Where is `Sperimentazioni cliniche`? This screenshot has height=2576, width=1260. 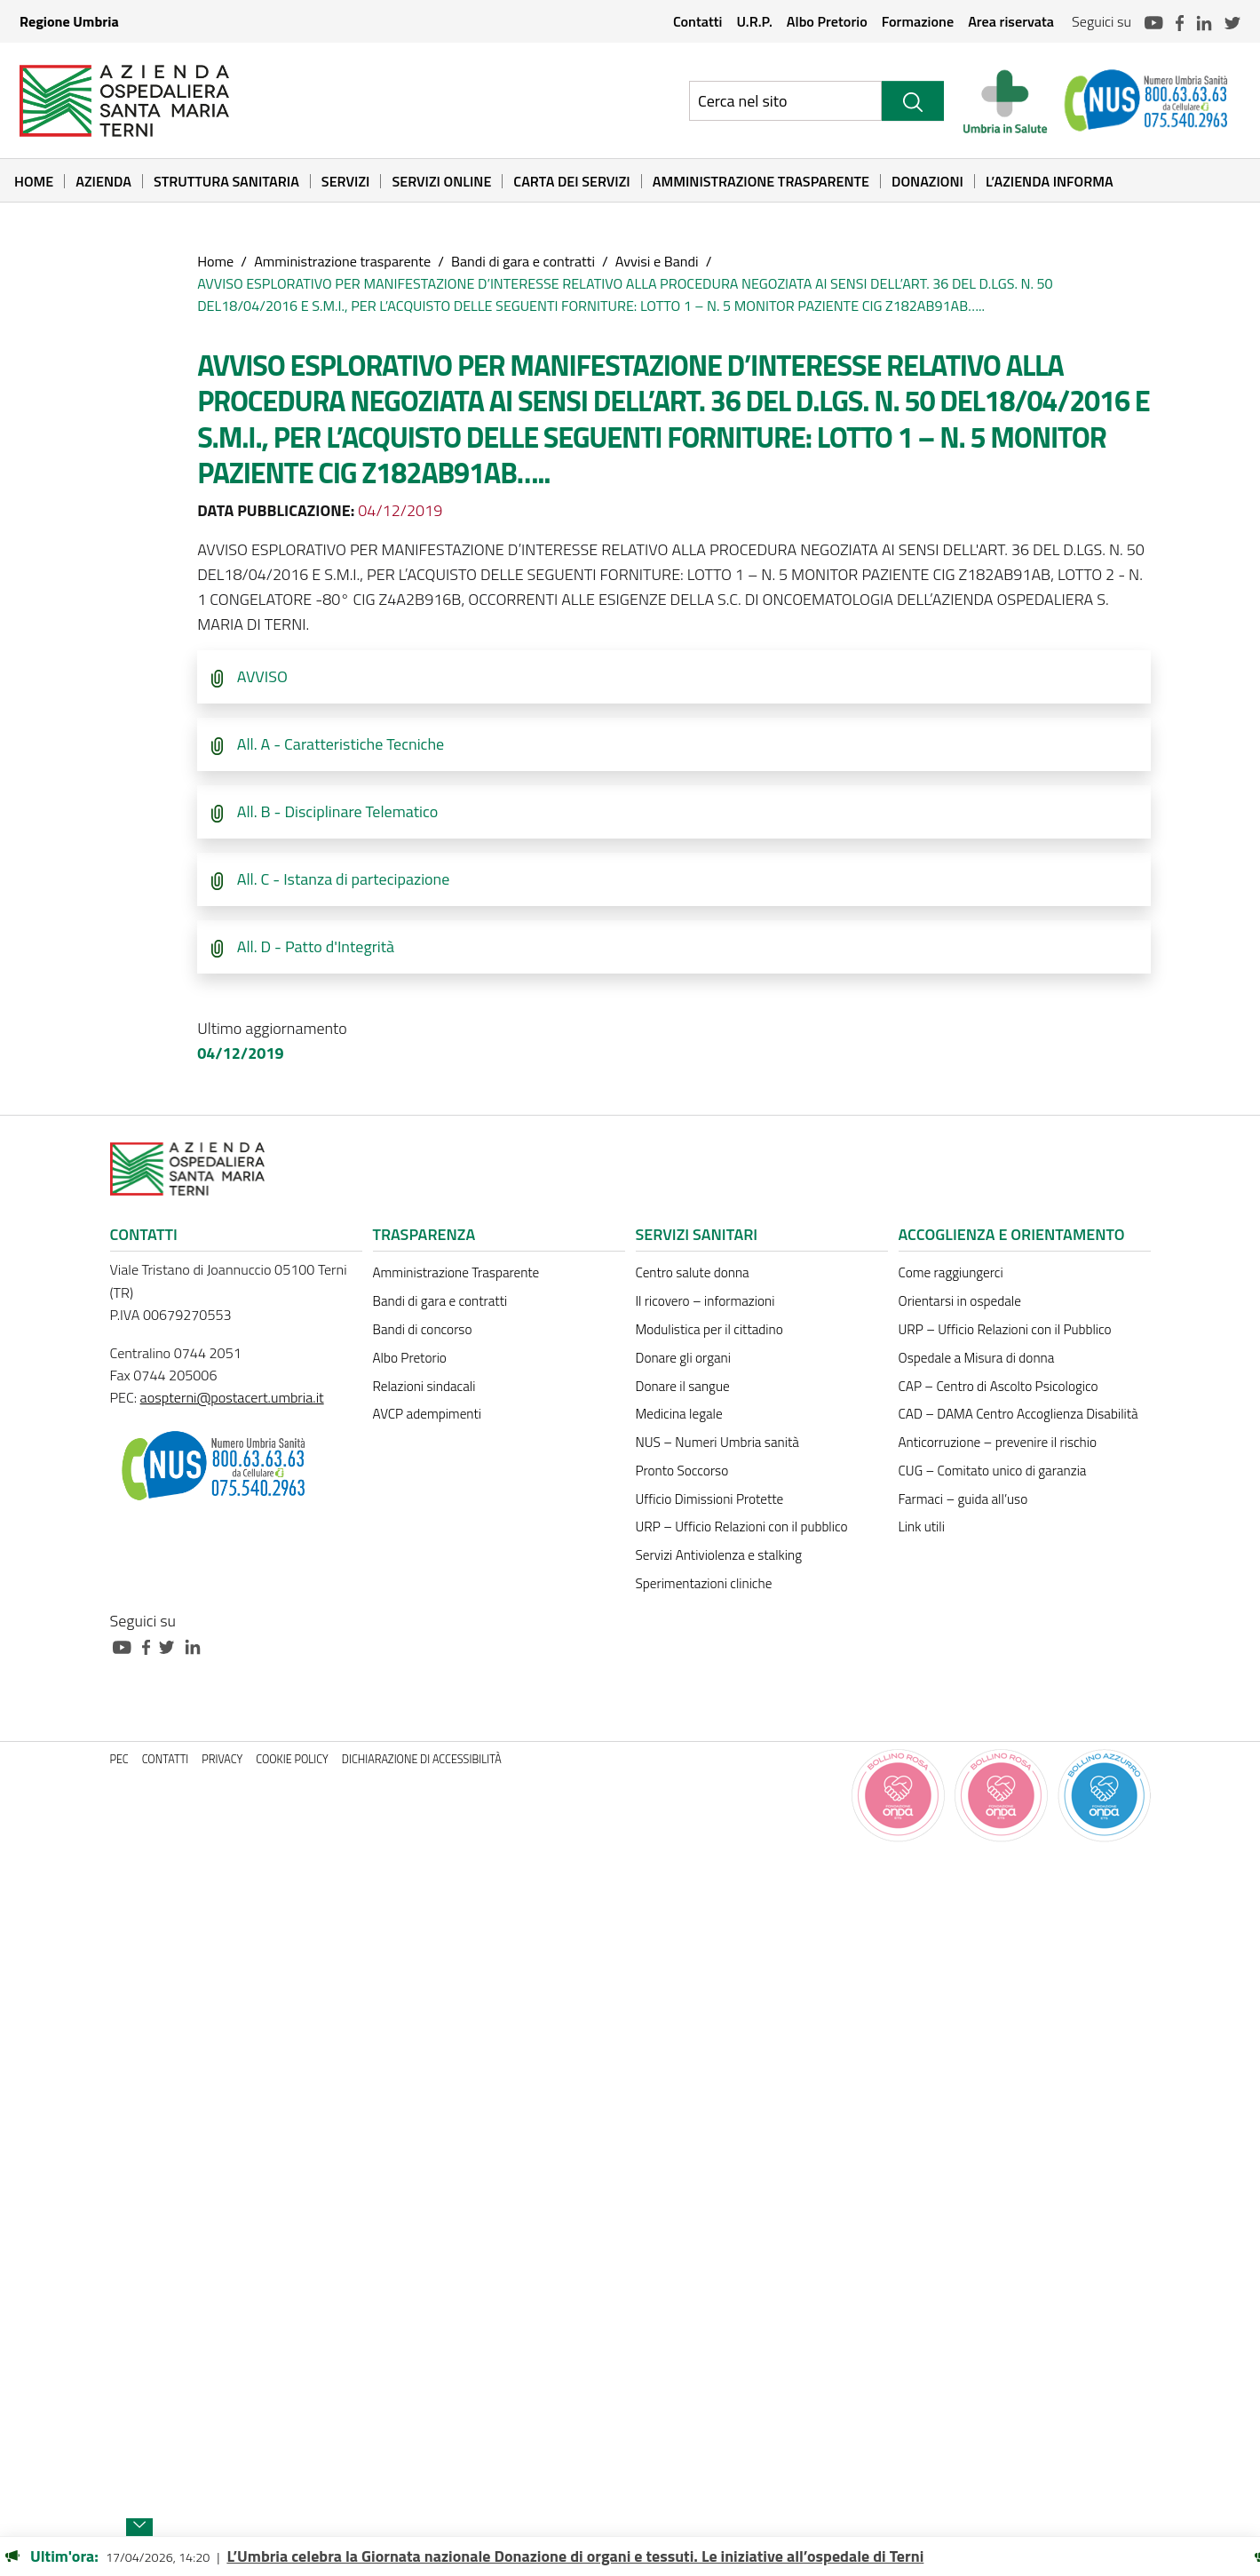
Sperimentazioni cliniche is located at coordinates (704, 1583).